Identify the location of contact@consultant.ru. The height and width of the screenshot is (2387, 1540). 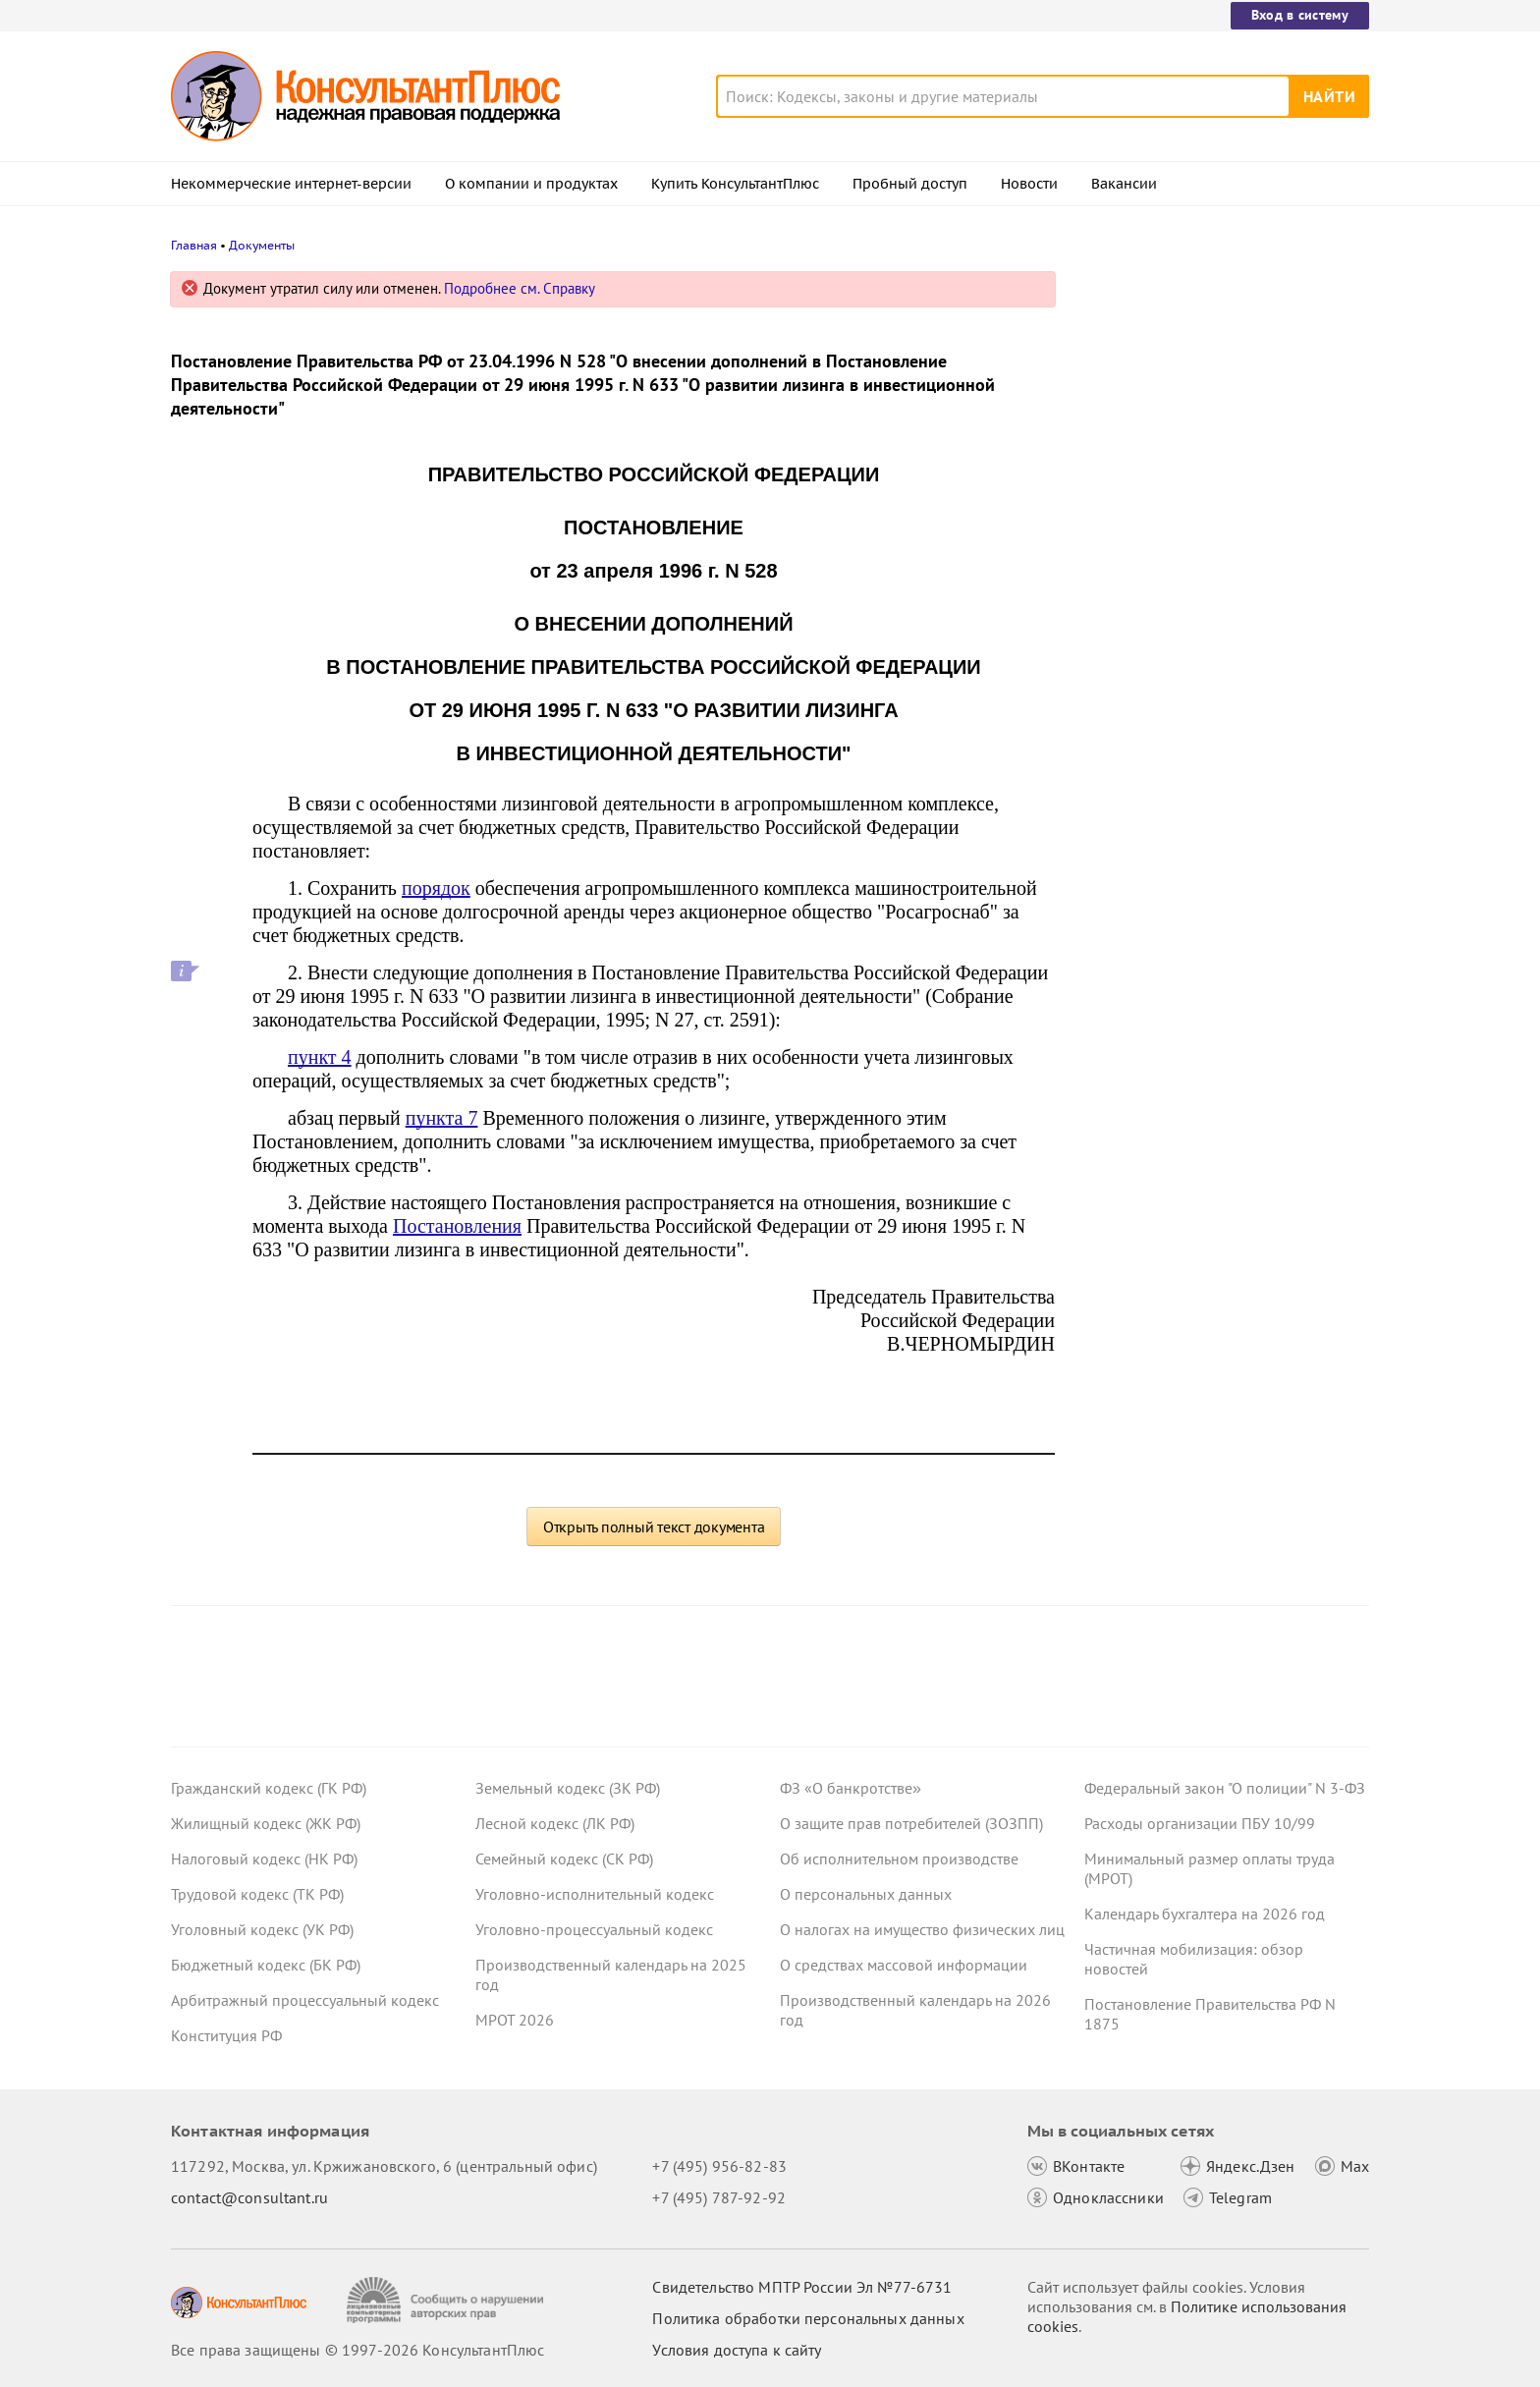
(249, 2197).